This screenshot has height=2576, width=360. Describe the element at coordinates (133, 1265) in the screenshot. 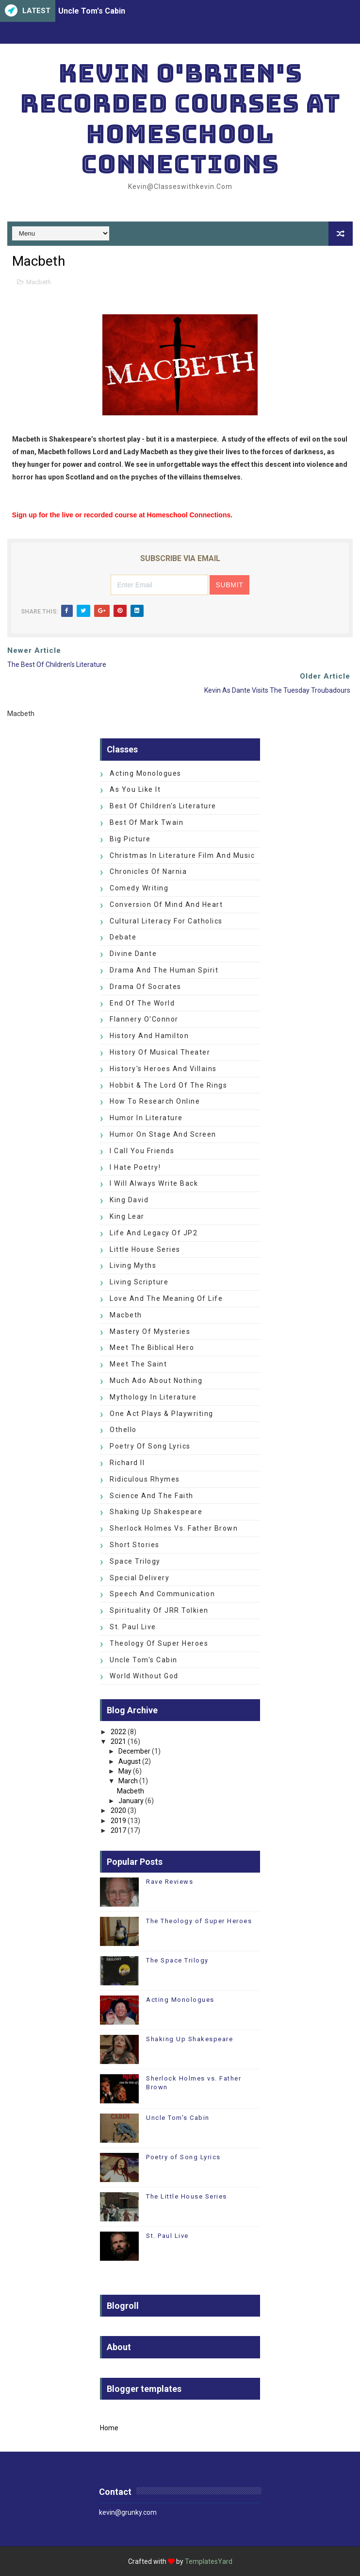

I see `Living Myths` at that location.